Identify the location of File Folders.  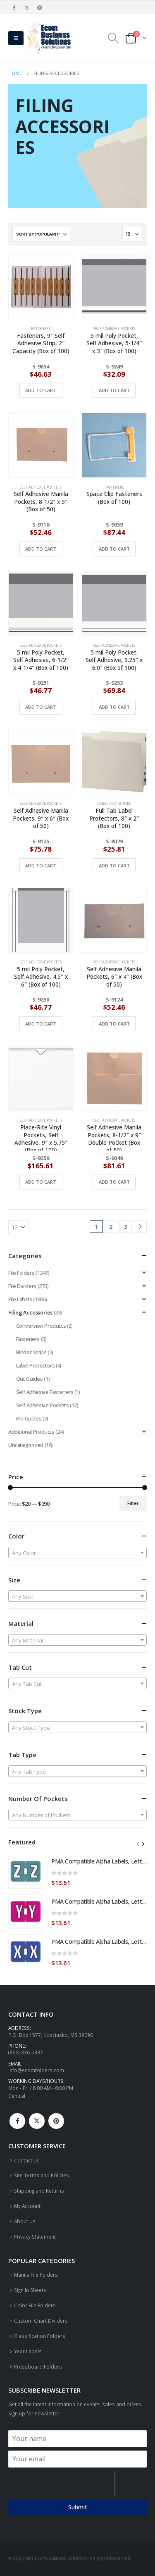
(21, 1272).